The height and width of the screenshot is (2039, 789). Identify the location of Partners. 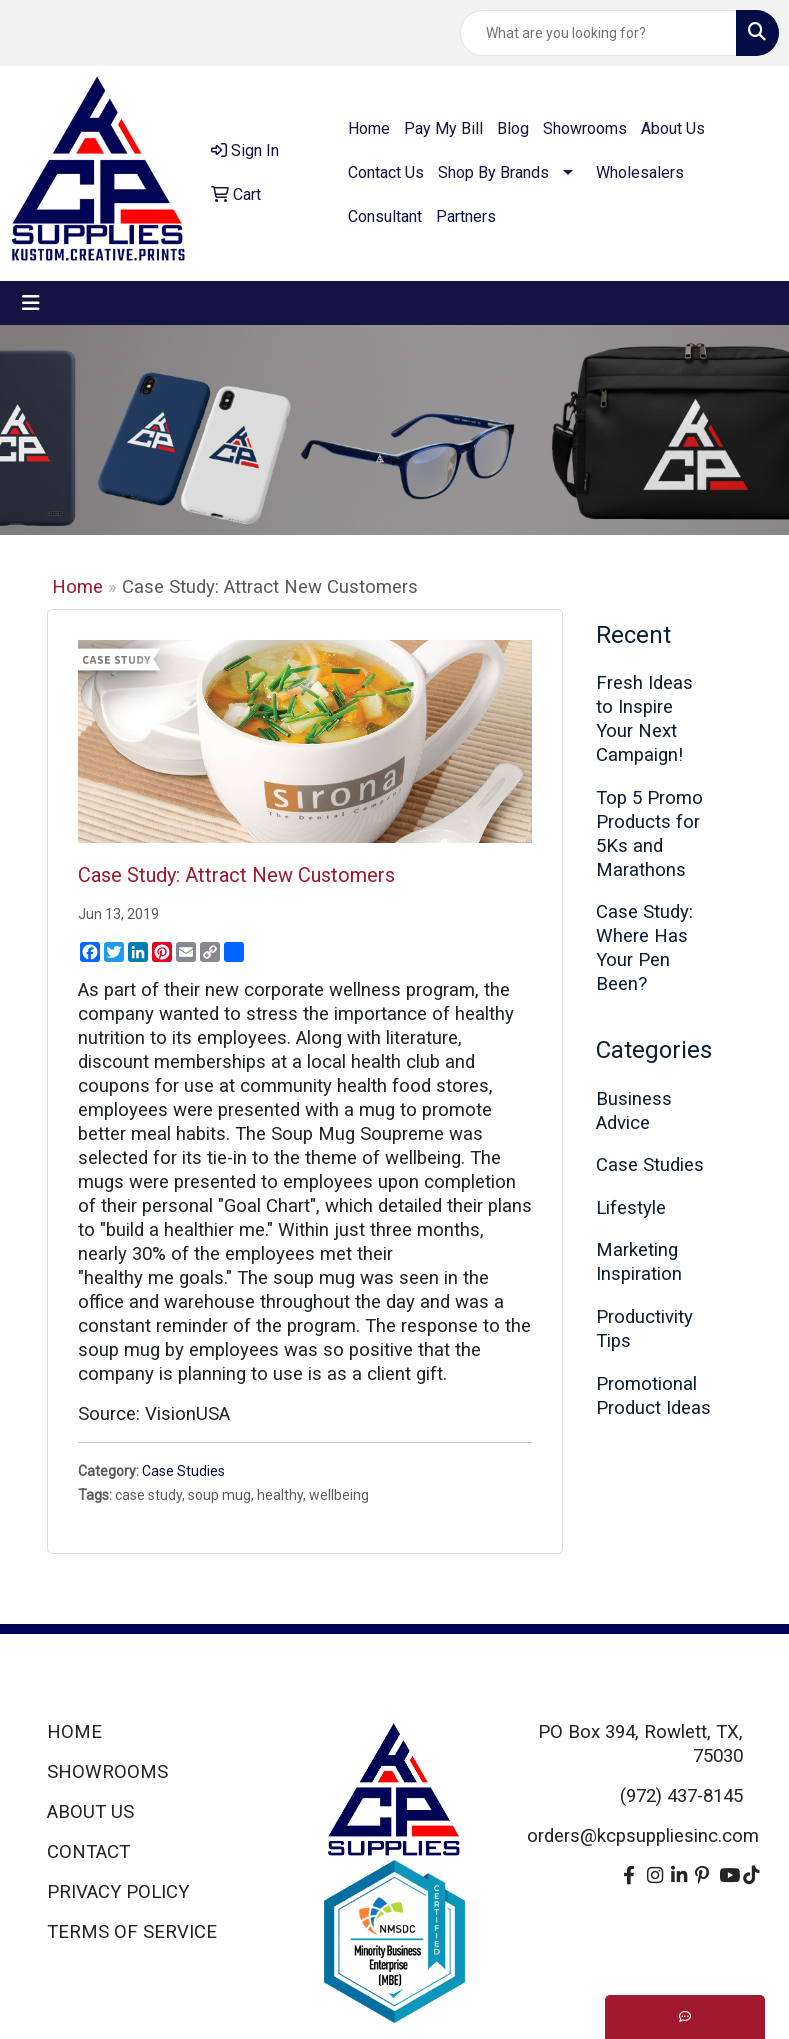
(466, 216).